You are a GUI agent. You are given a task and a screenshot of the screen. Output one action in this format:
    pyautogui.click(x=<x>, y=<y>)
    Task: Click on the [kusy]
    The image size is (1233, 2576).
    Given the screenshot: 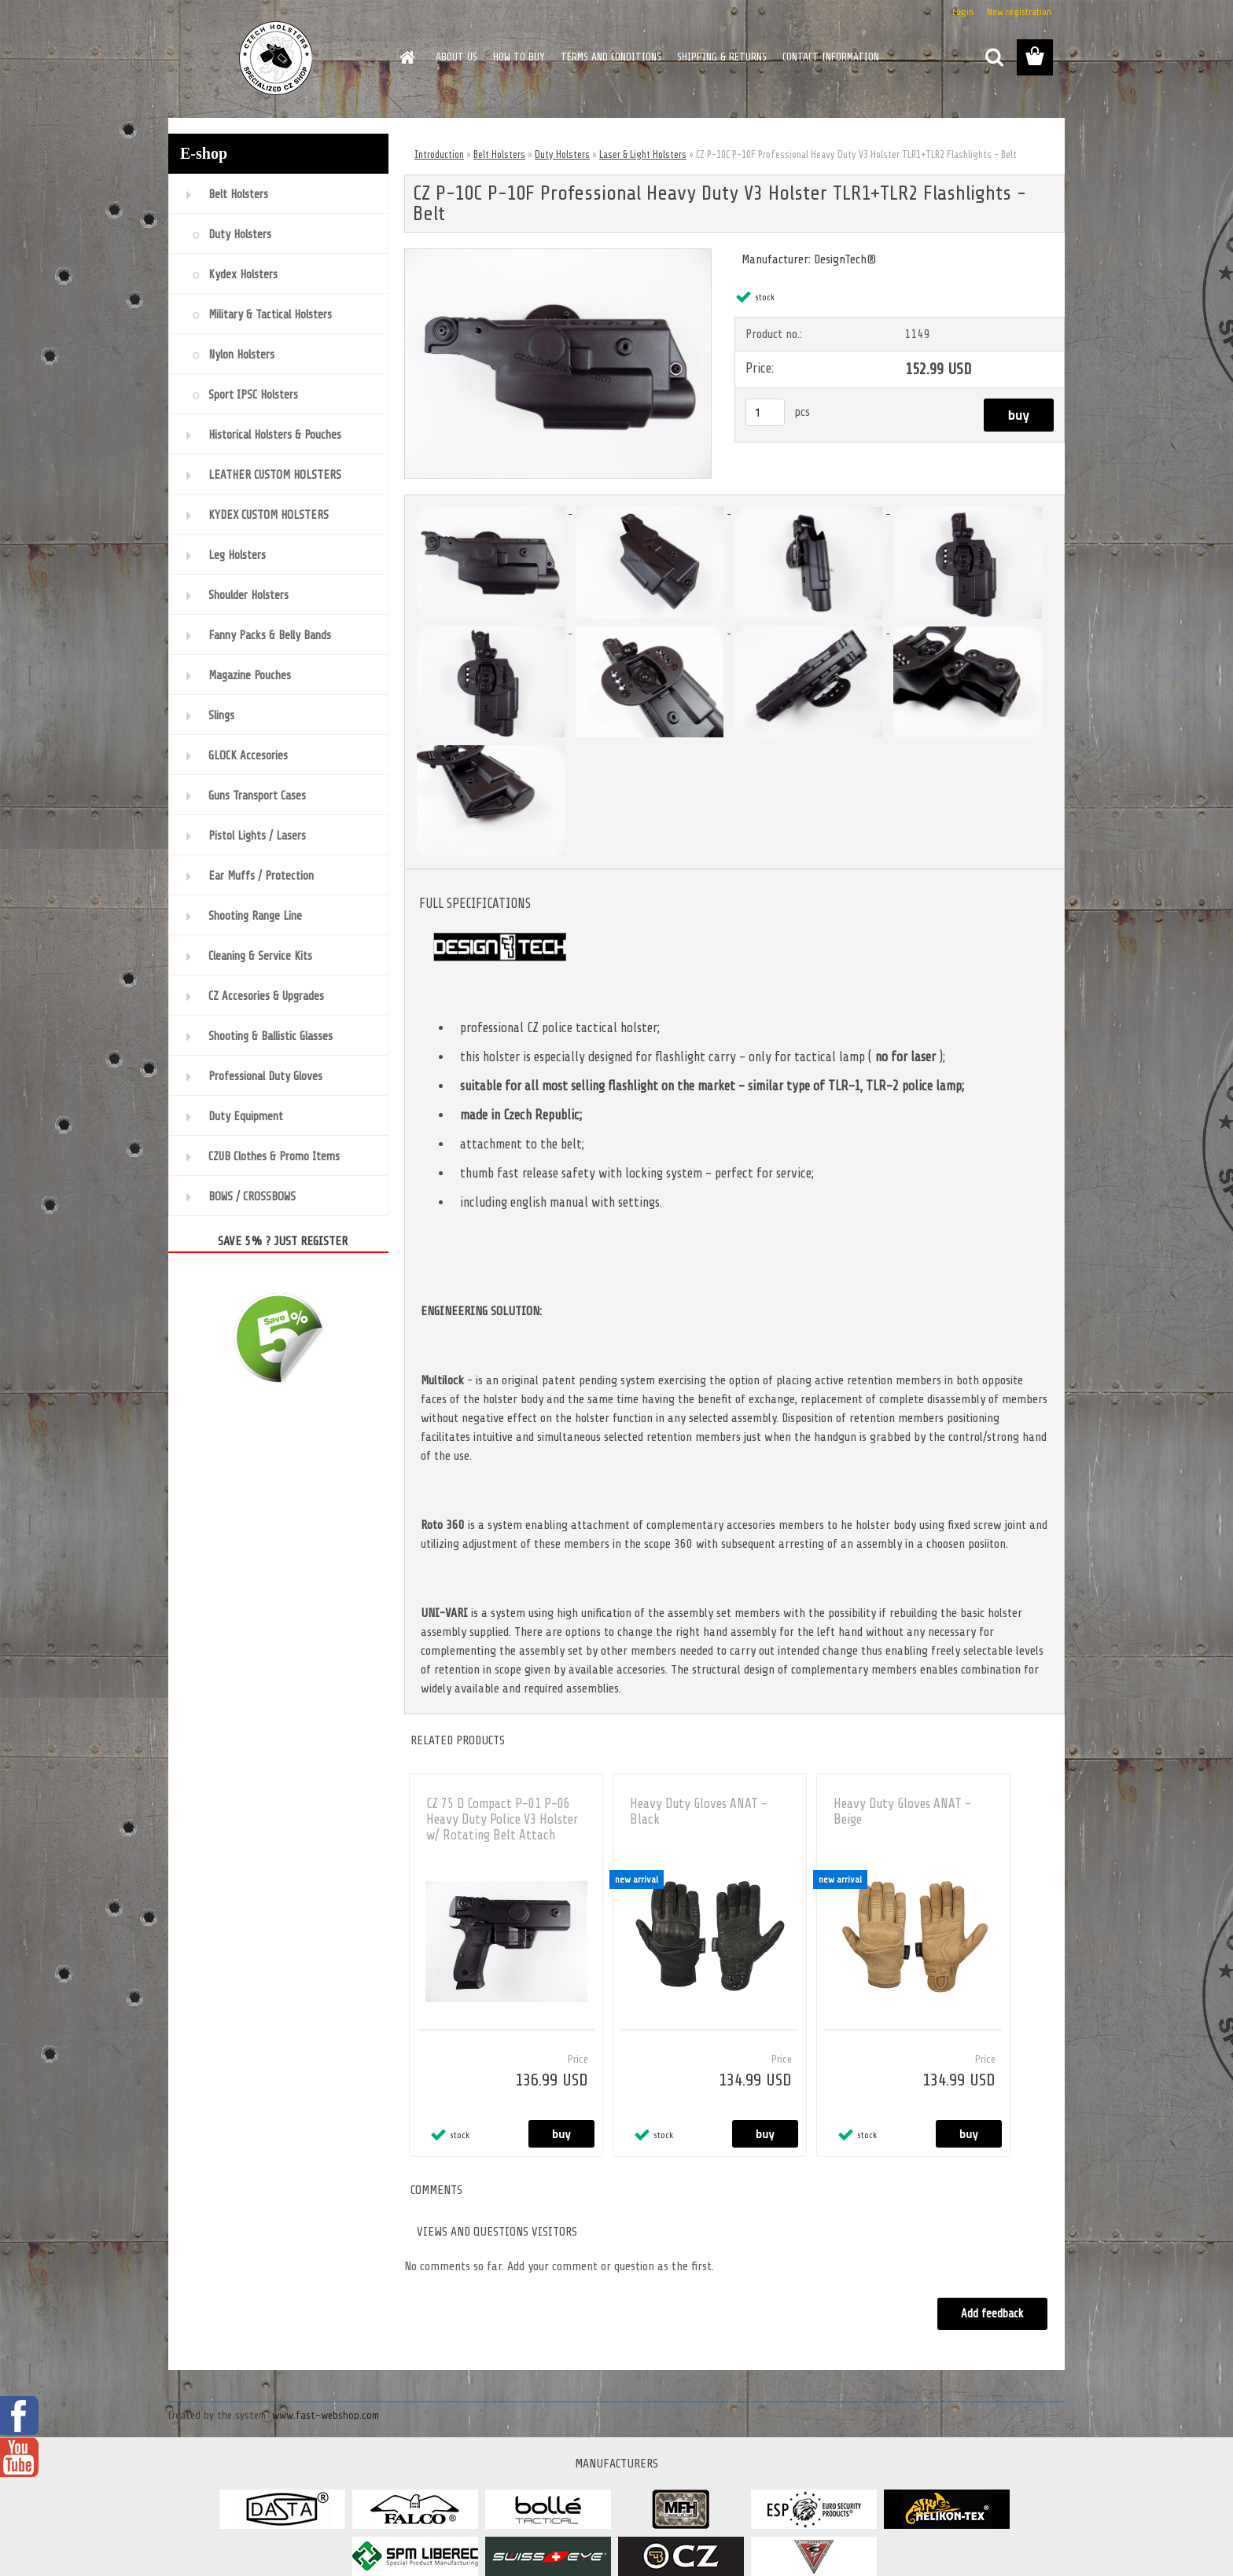 What is the action you would take?
    pyautogui.click(x=765, y=412)
    